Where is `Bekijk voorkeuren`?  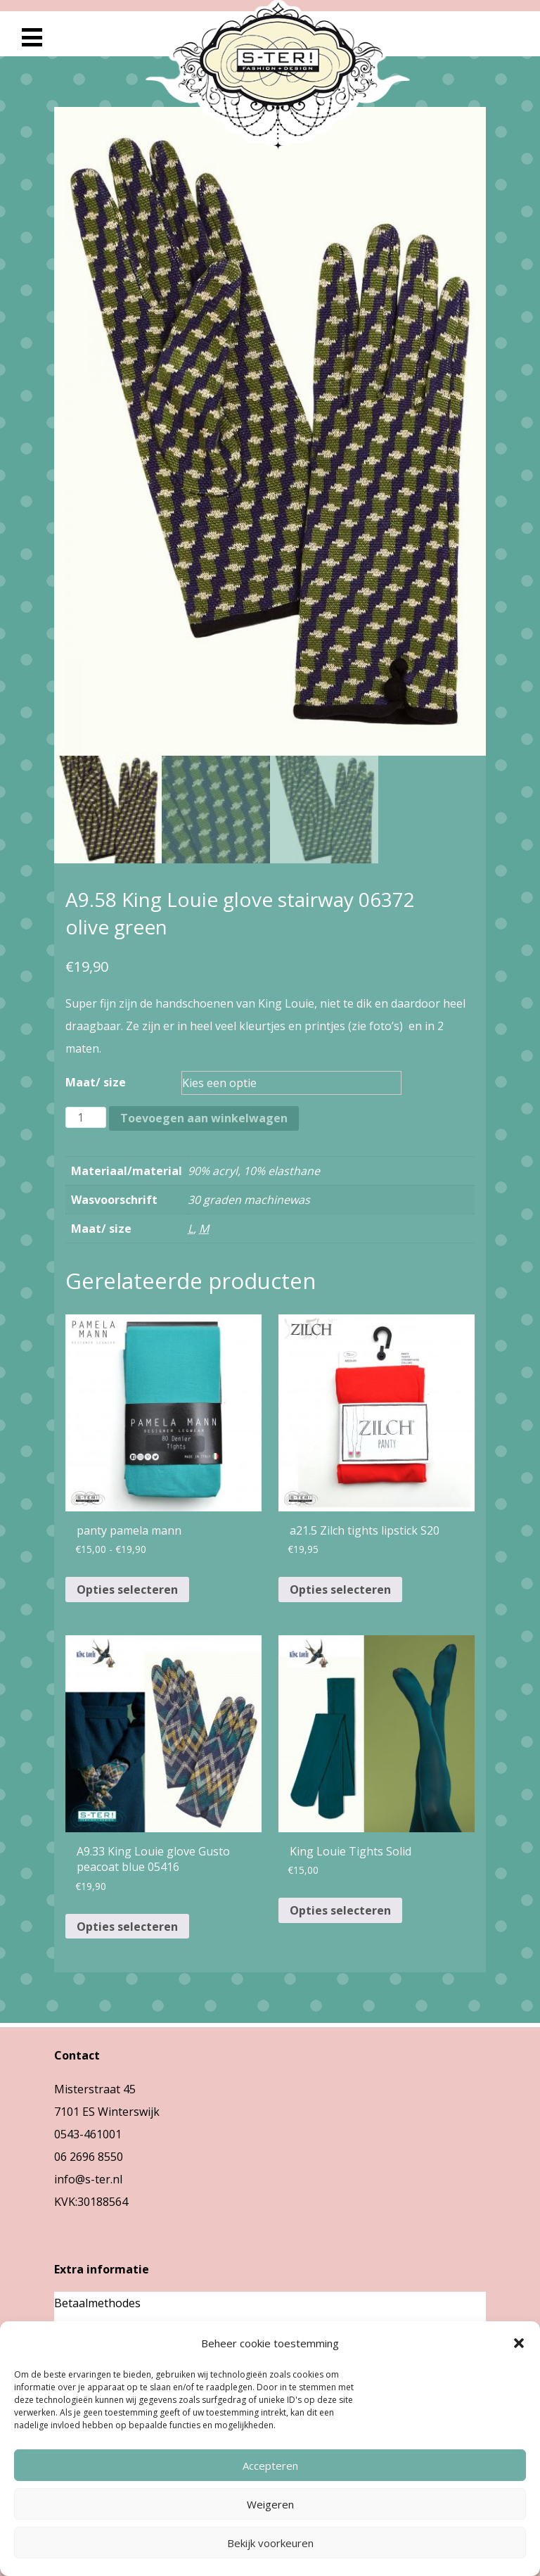 Bekijk voorkeuren is located at coordinates (270, 2543).